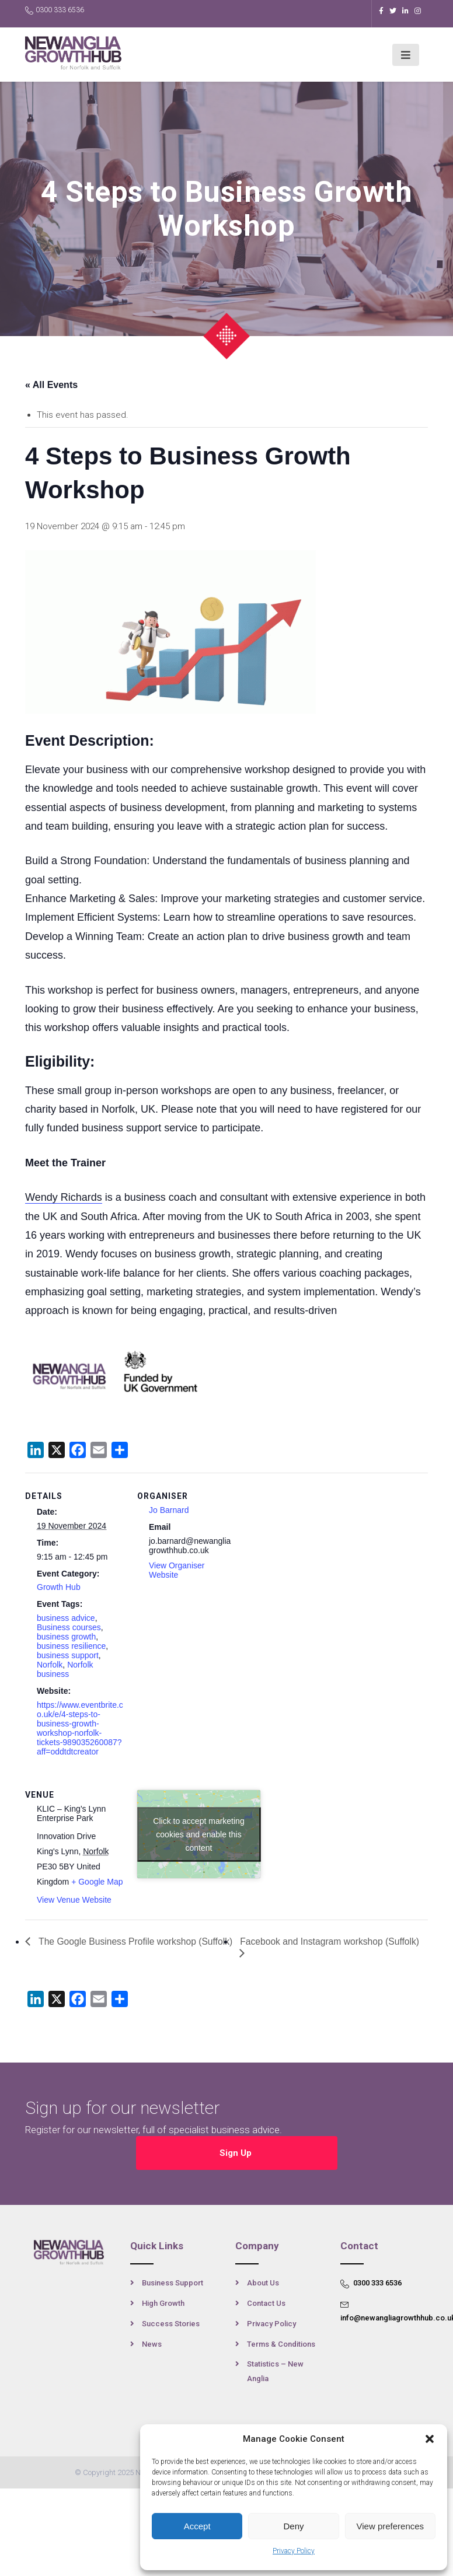  What do you see at coordinates (176, 1570) in the screenshot?
I see `View Organiser Website` at bounding box center [176, 1570].